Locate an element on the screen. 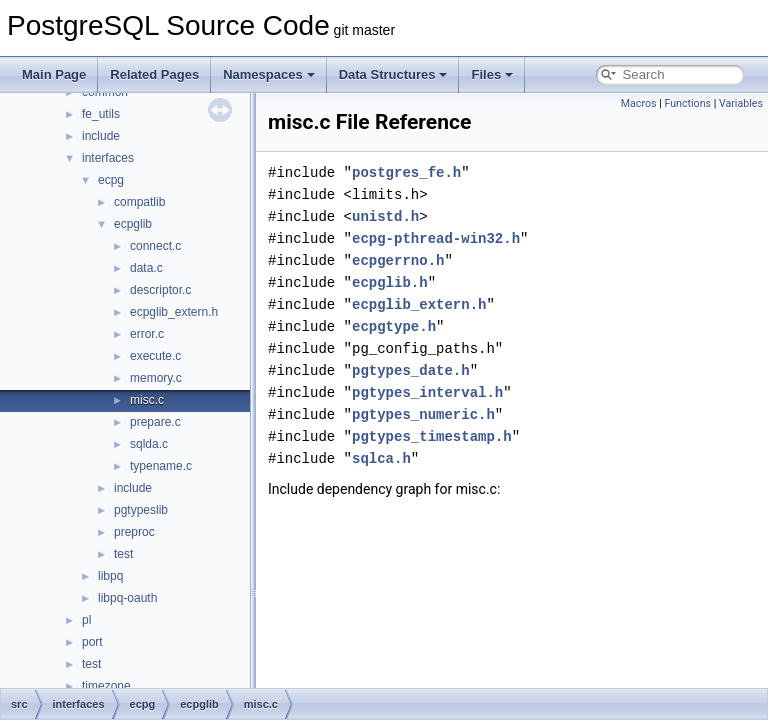  prepare.c is located at coordinates (155, 422).